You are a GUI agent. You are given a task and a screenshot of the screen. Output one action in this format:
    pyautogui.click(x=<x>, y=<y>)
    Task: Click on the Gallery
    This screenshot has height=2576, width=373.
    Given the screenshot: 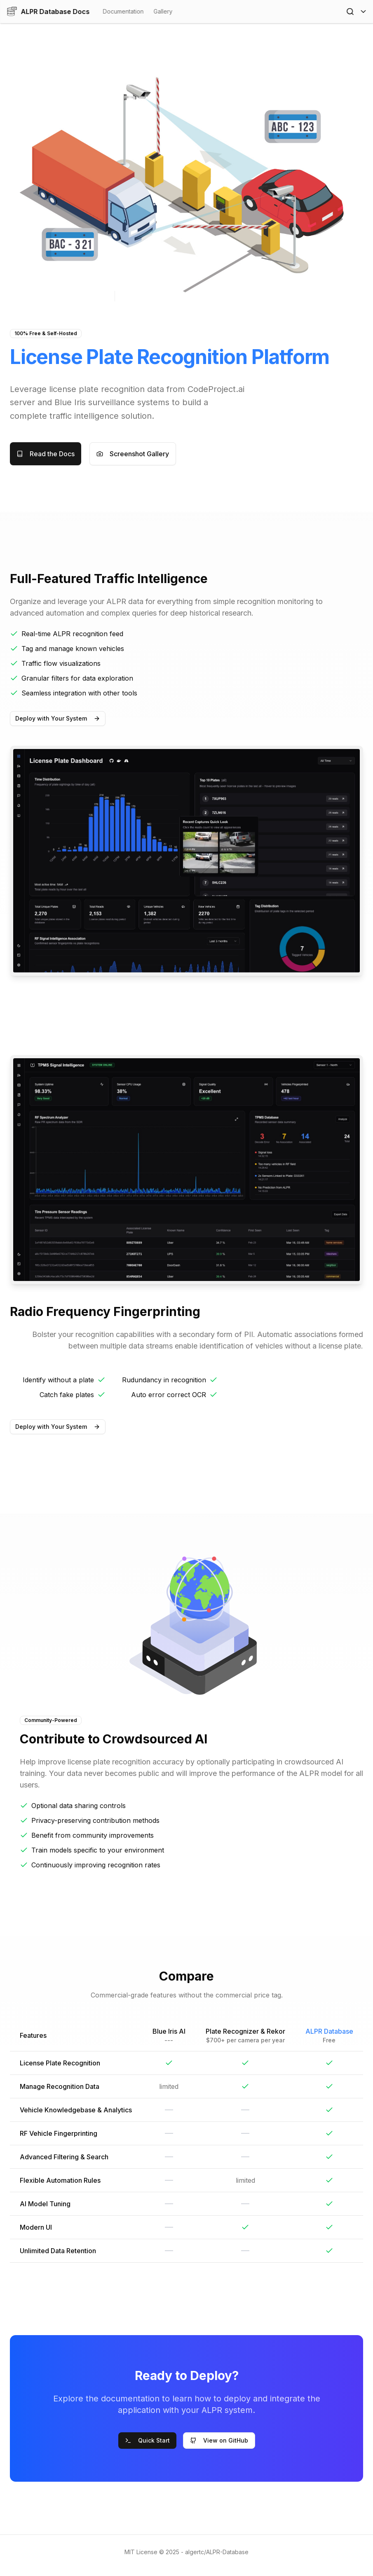 What is the action you would take?
    pyautogui.click(x=162, y=11)
    